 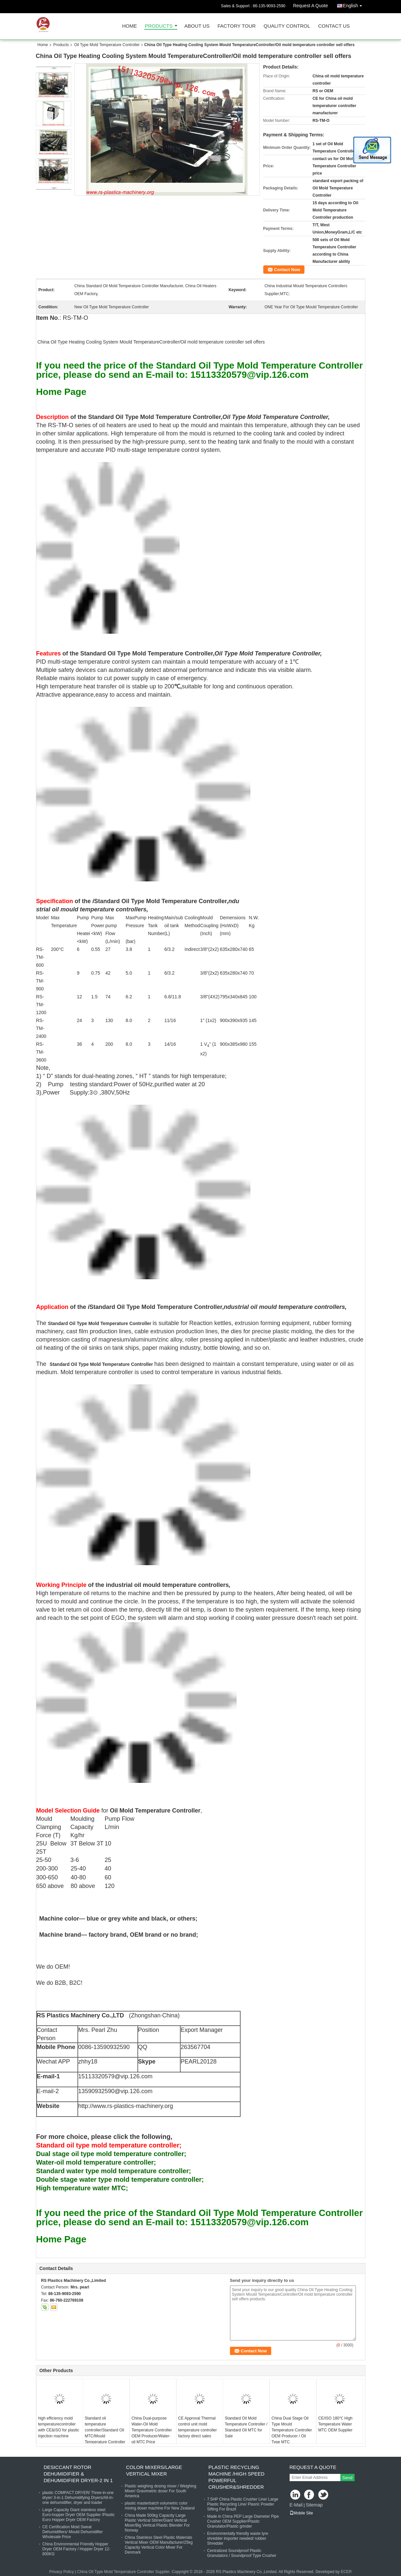 What do you see at coordinates (115, 2076) in the screenshot?
I see `15113320579@vip.126.com` at bounding box center [115, 2076].